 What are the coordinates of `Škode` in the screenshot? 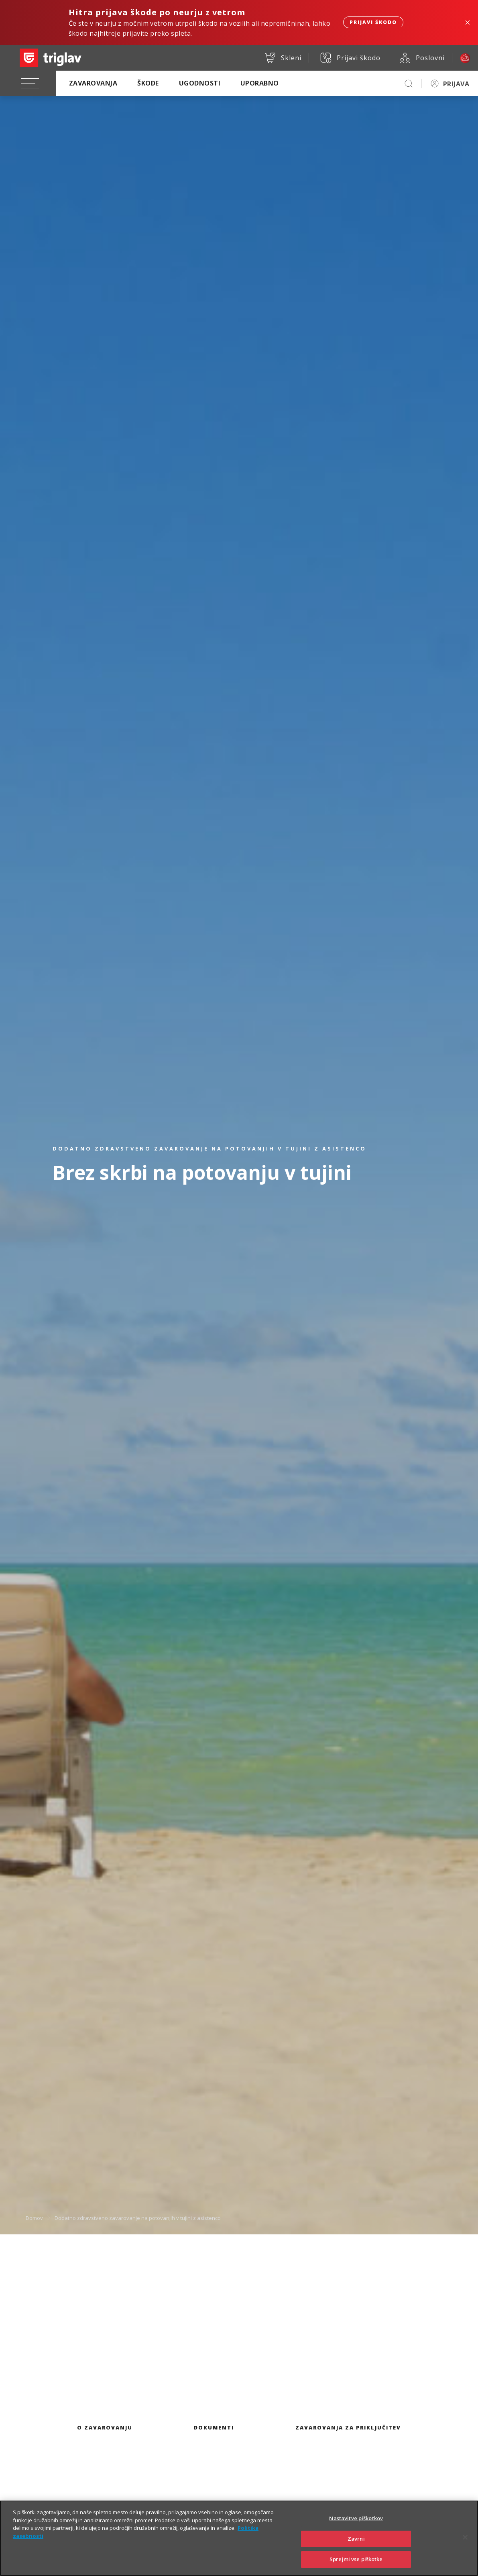 It's located at (148, 83).